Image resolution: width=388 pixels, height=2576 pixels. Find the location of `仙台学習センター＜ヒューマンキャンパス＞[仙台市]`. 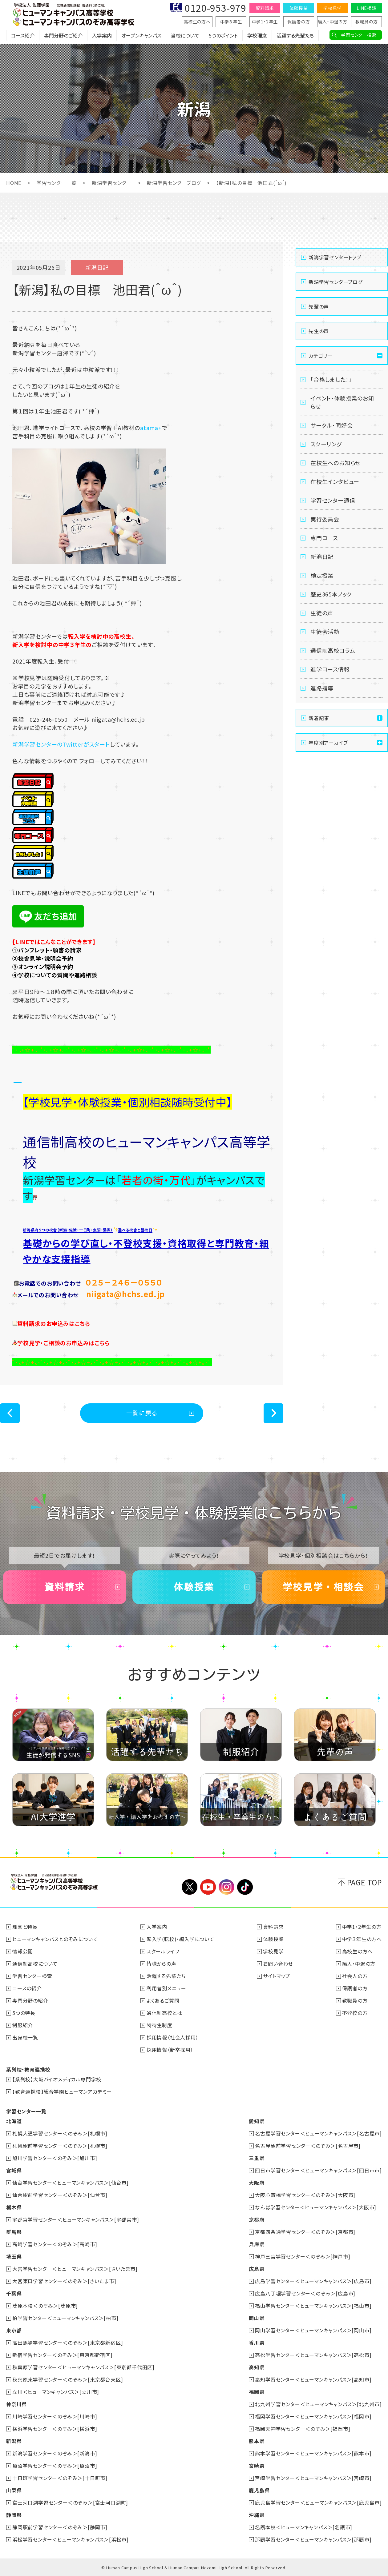

仙台学習センター＜ヒューマンキャンパス＞[仙台市] is located at coordinates (70, 2182).